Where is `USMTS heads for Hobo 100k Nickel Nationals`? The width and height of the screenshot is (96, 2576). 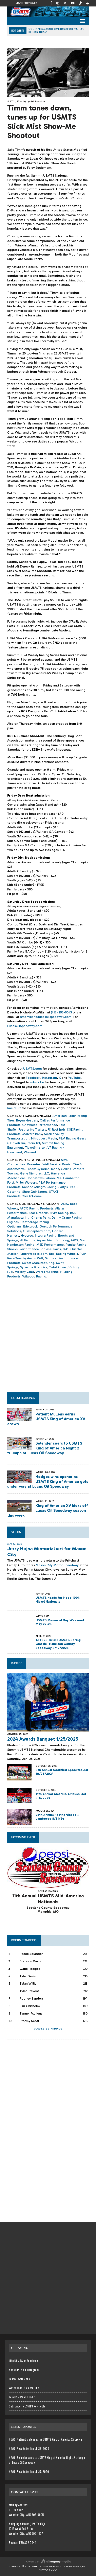 USMTS heads for Hobo 100k Nickel Nationals is located at coordinates (57, 1599).